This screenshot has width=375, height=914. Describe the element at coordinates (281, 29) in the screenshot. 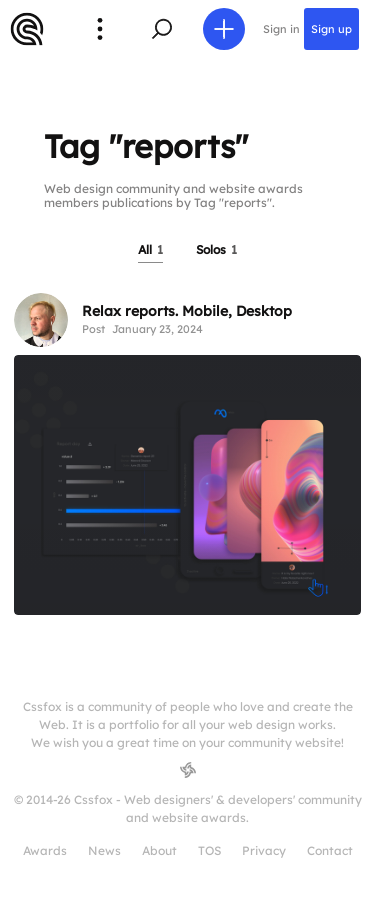

I see `Sign in` at that location.